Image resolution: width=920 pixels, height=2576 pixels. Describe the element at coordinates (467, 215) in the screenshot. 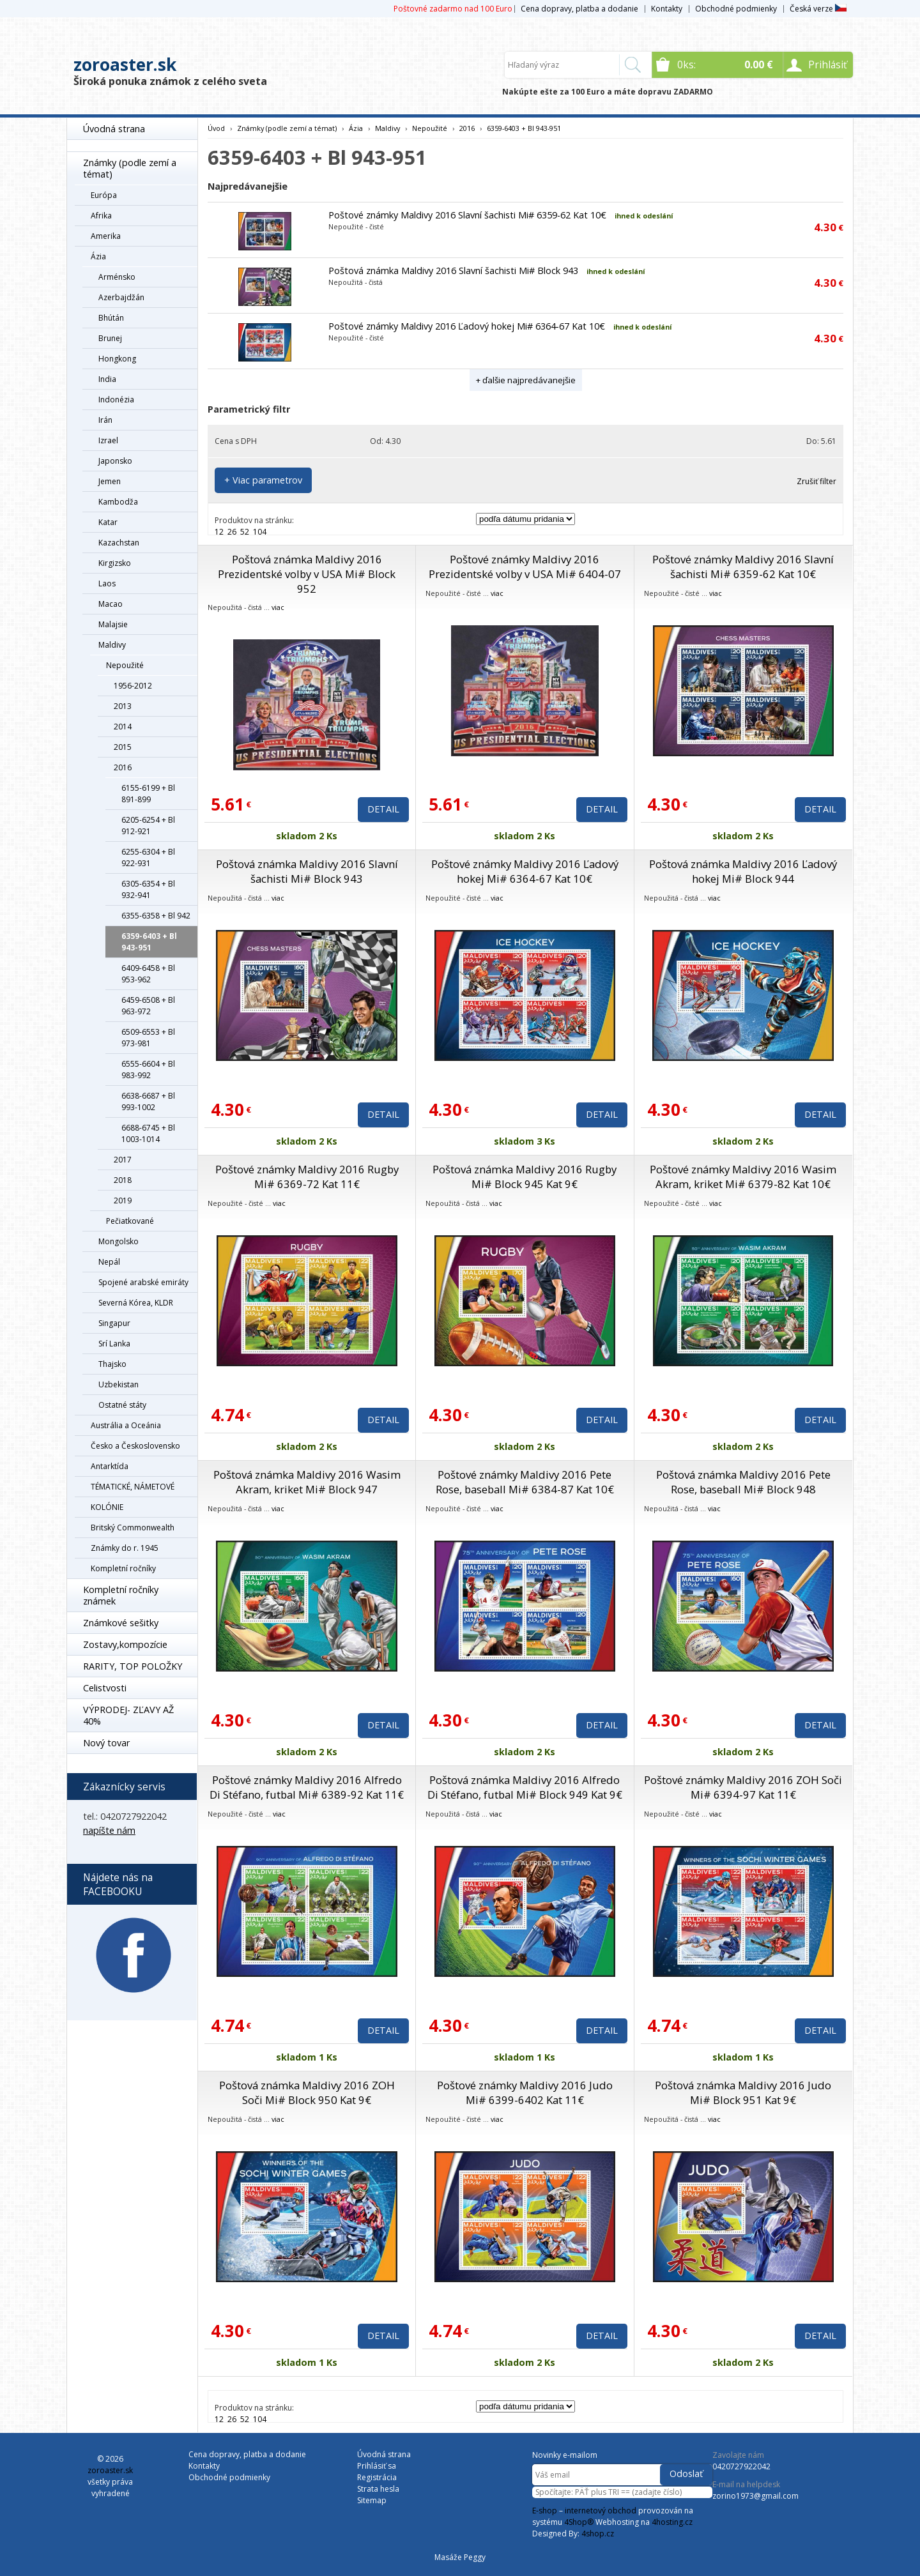

I see `Poštové známky Maldivy 2016 Slavní šachisti Mi# 6359-62 Kat 10€` at that location.